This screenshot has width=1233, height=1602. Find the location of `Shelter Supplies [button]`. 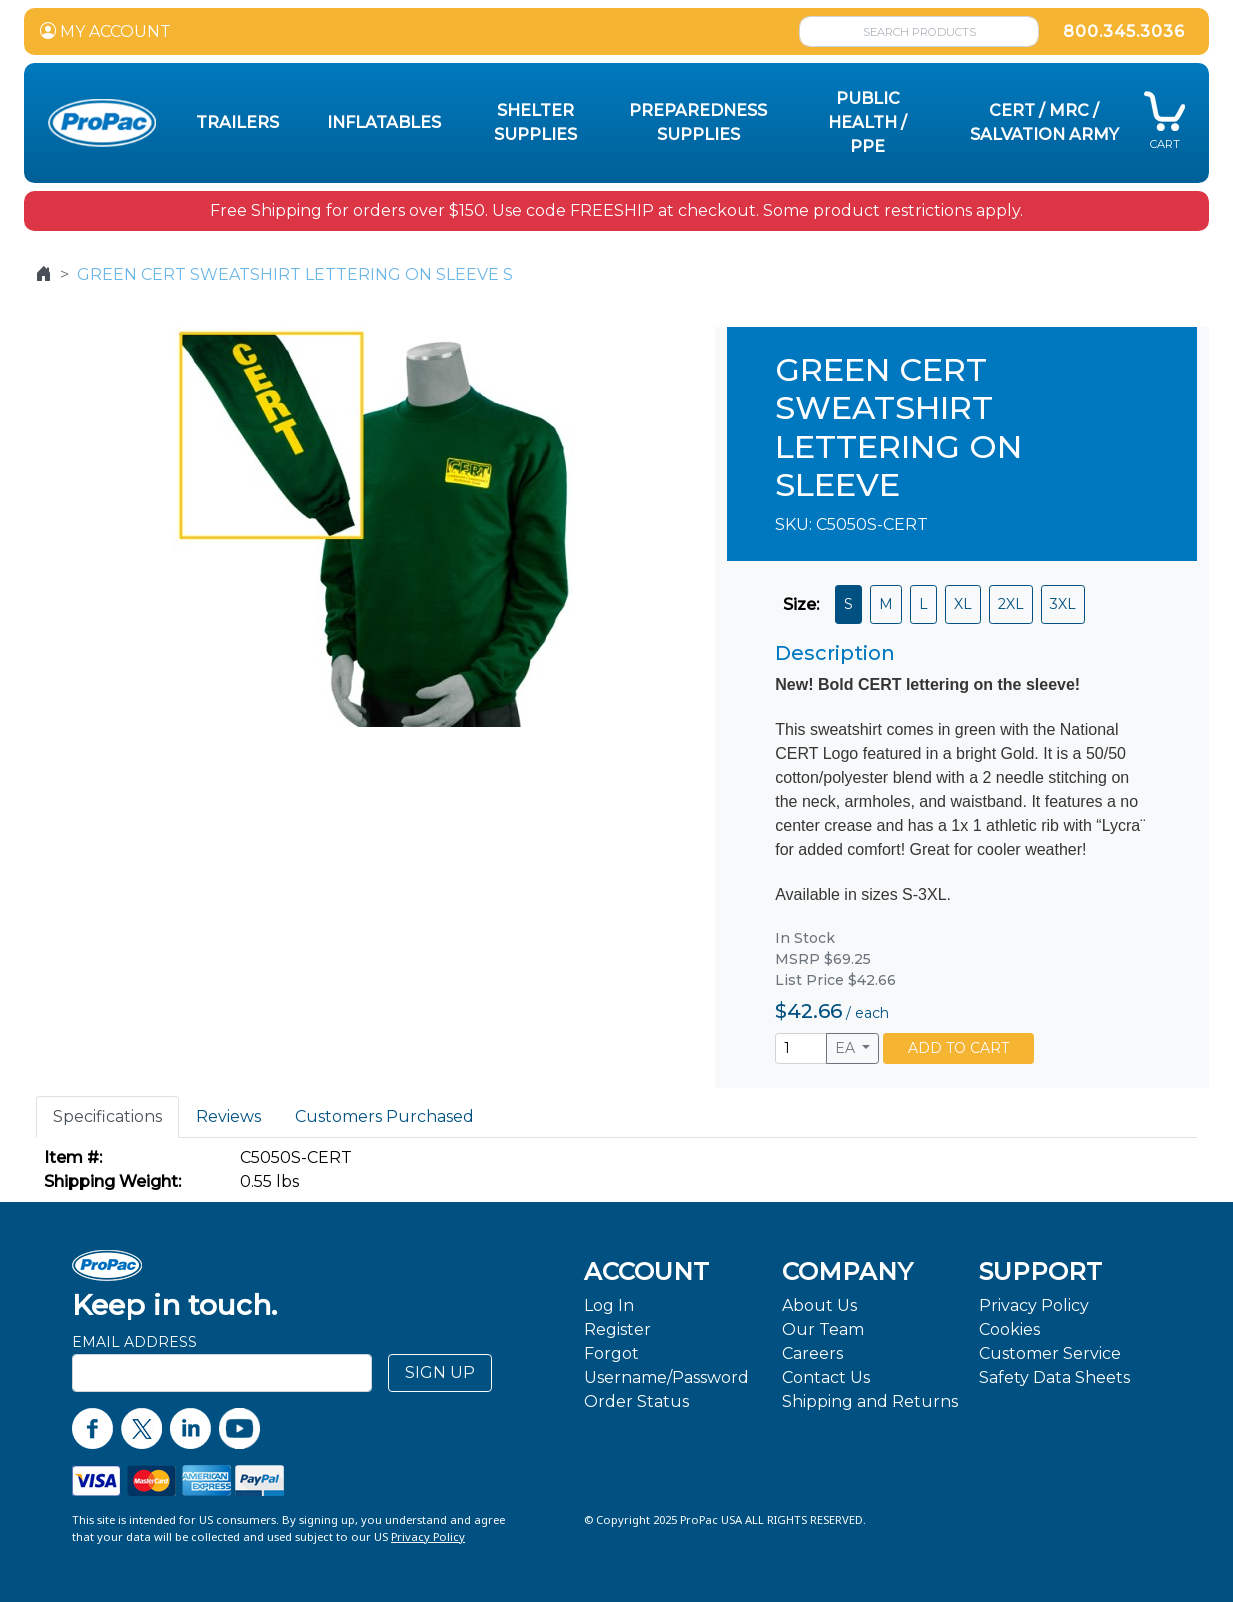

Shelter Supplies [button] is located at coordinates (535, 122).